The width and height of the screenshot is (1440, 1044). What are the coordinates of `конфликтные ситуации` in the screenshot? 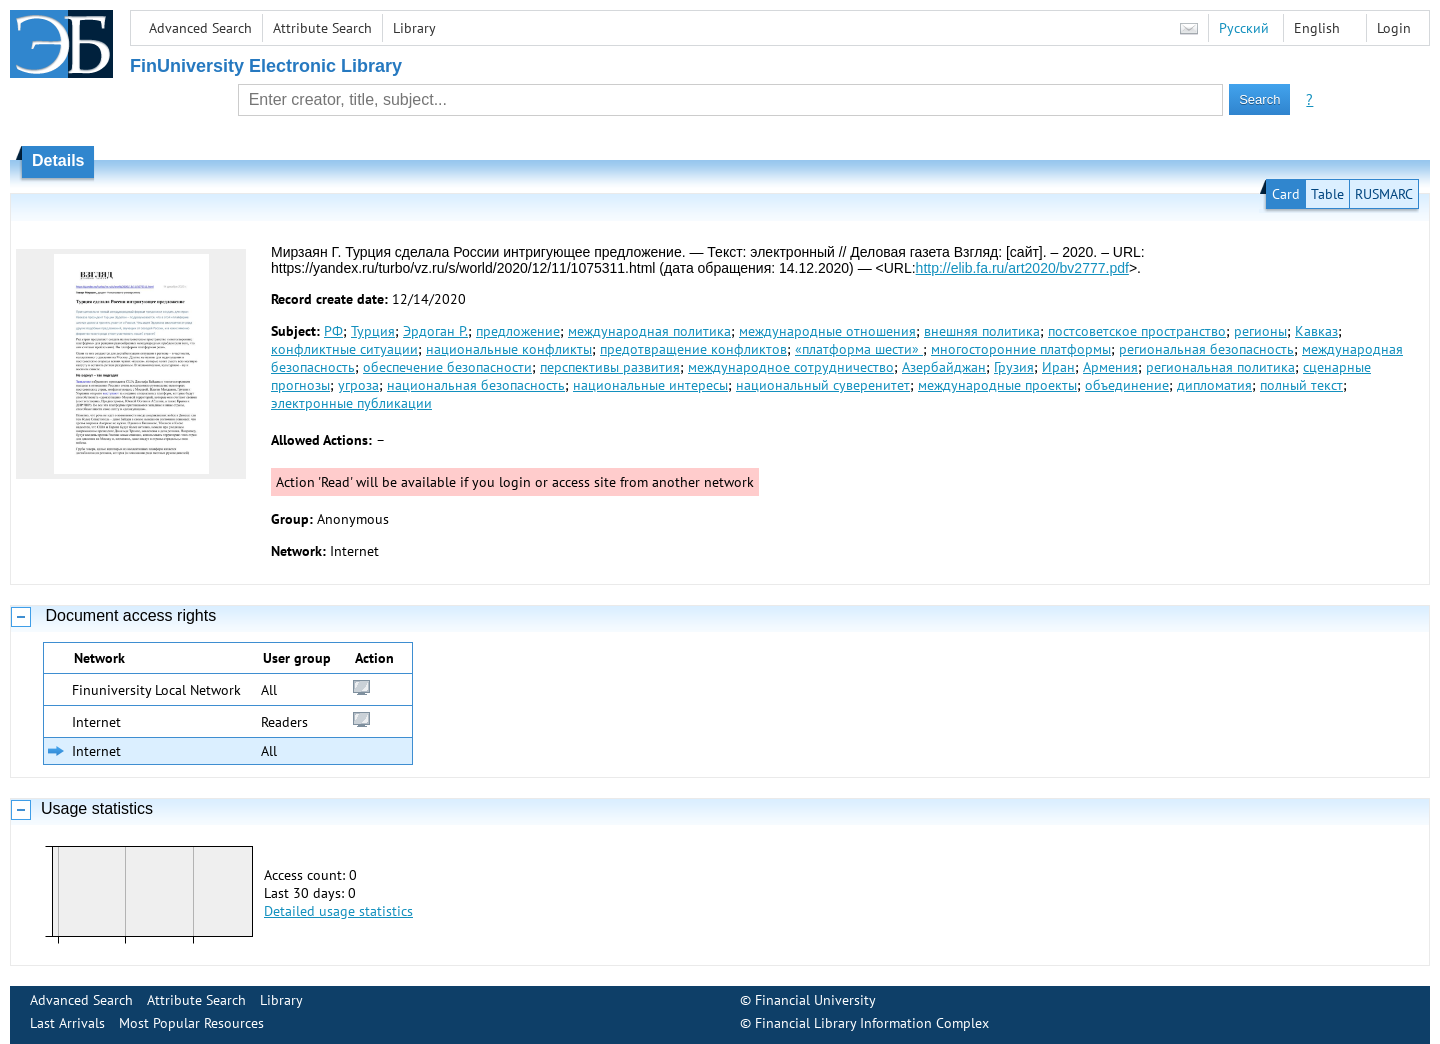 It's located at (344, 349).